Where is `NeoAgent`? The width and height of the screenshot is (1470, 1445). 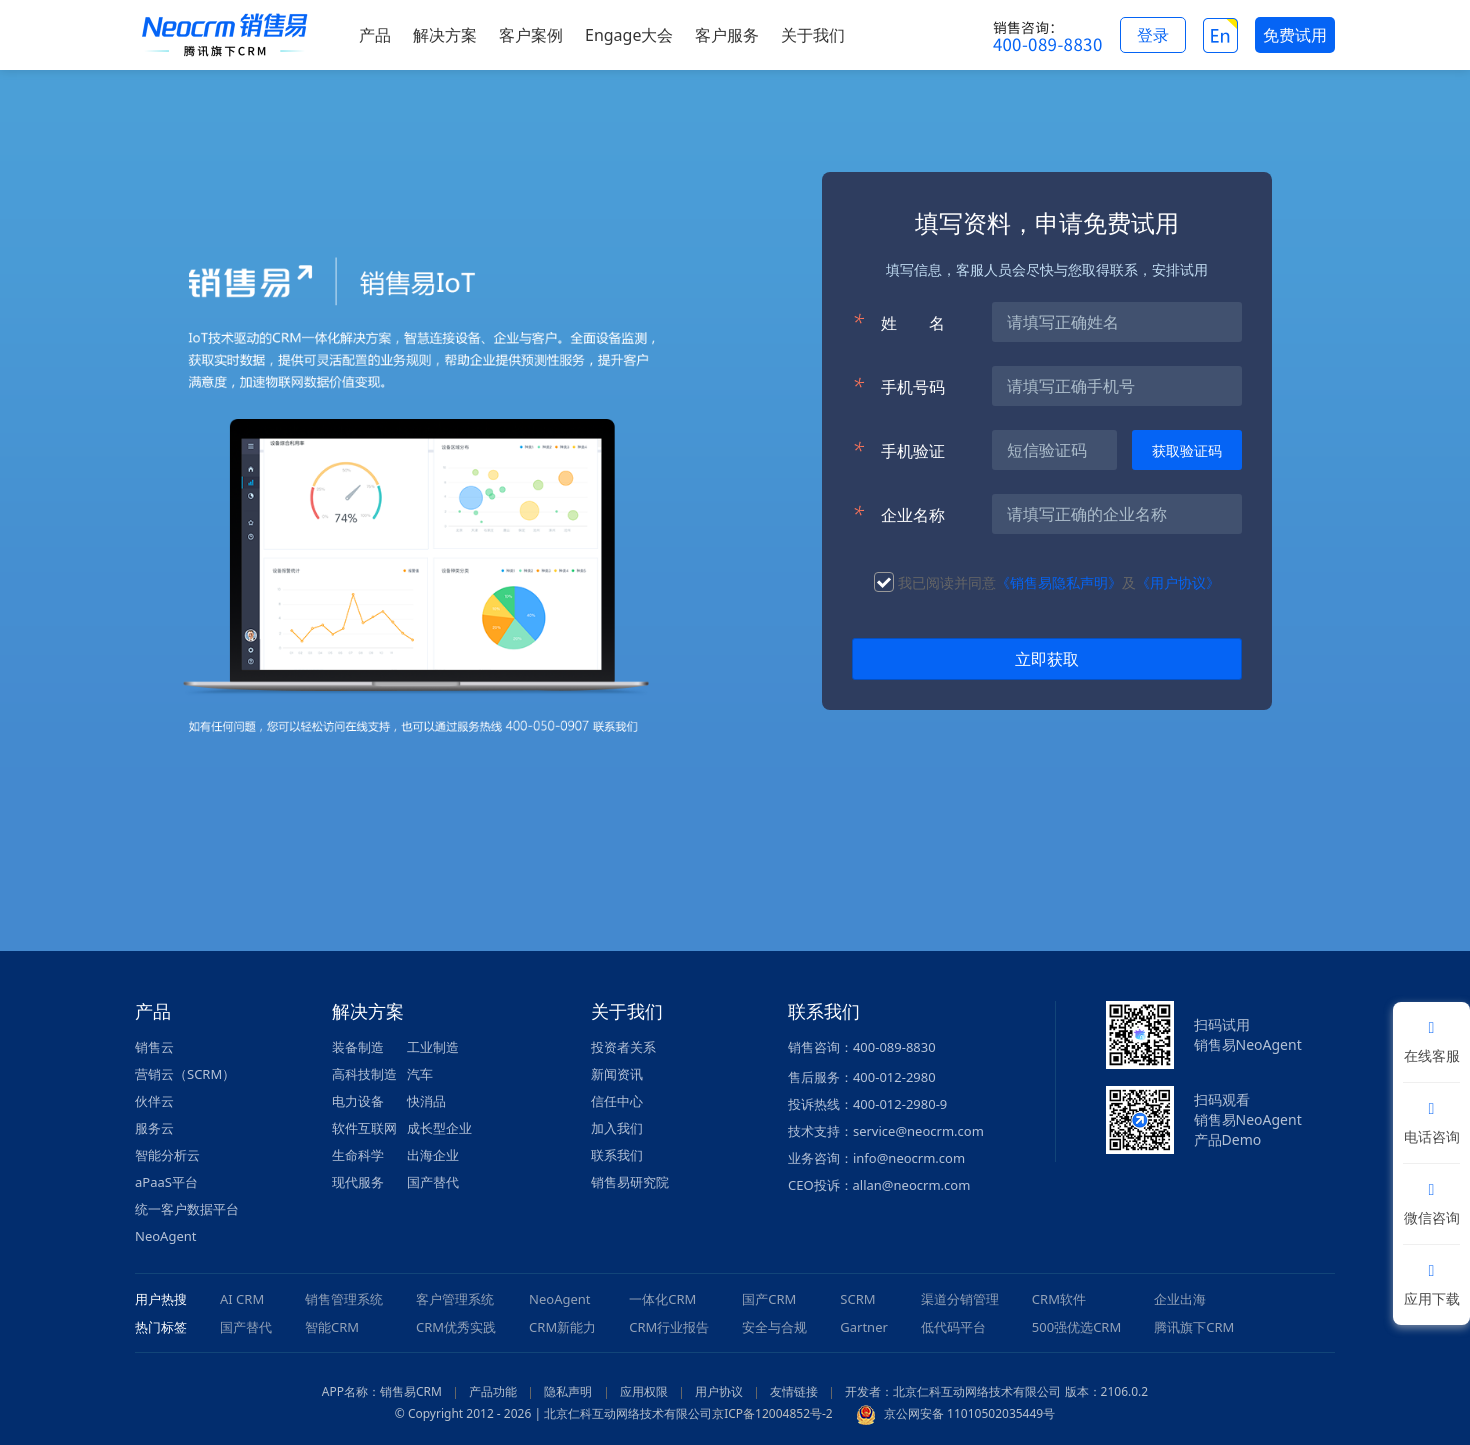
NeoAgent is located at coordinates (165, 1236).